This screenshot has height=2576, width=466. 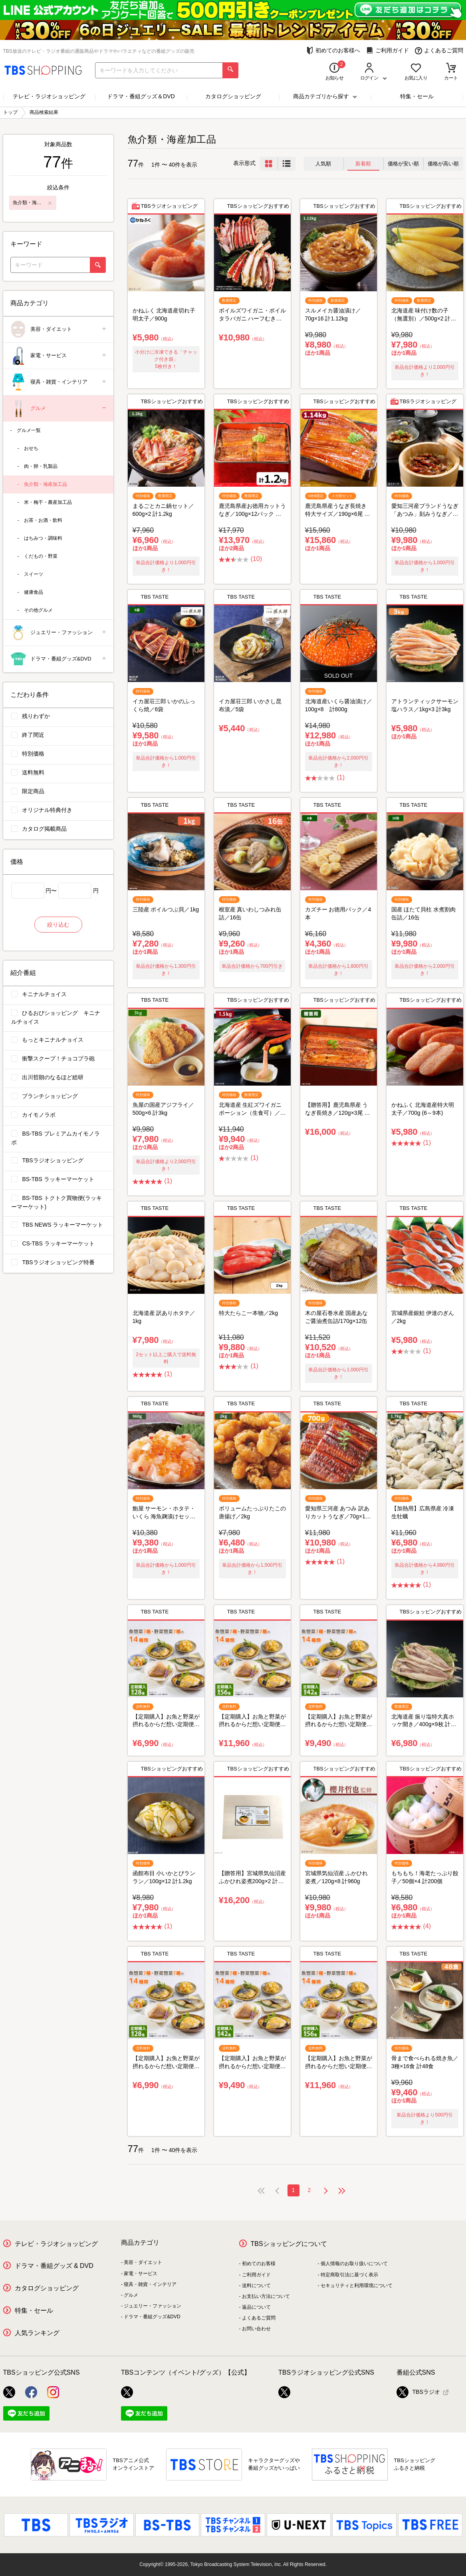 I want to click on お問い合わせ, so click(x=256, y=2328).